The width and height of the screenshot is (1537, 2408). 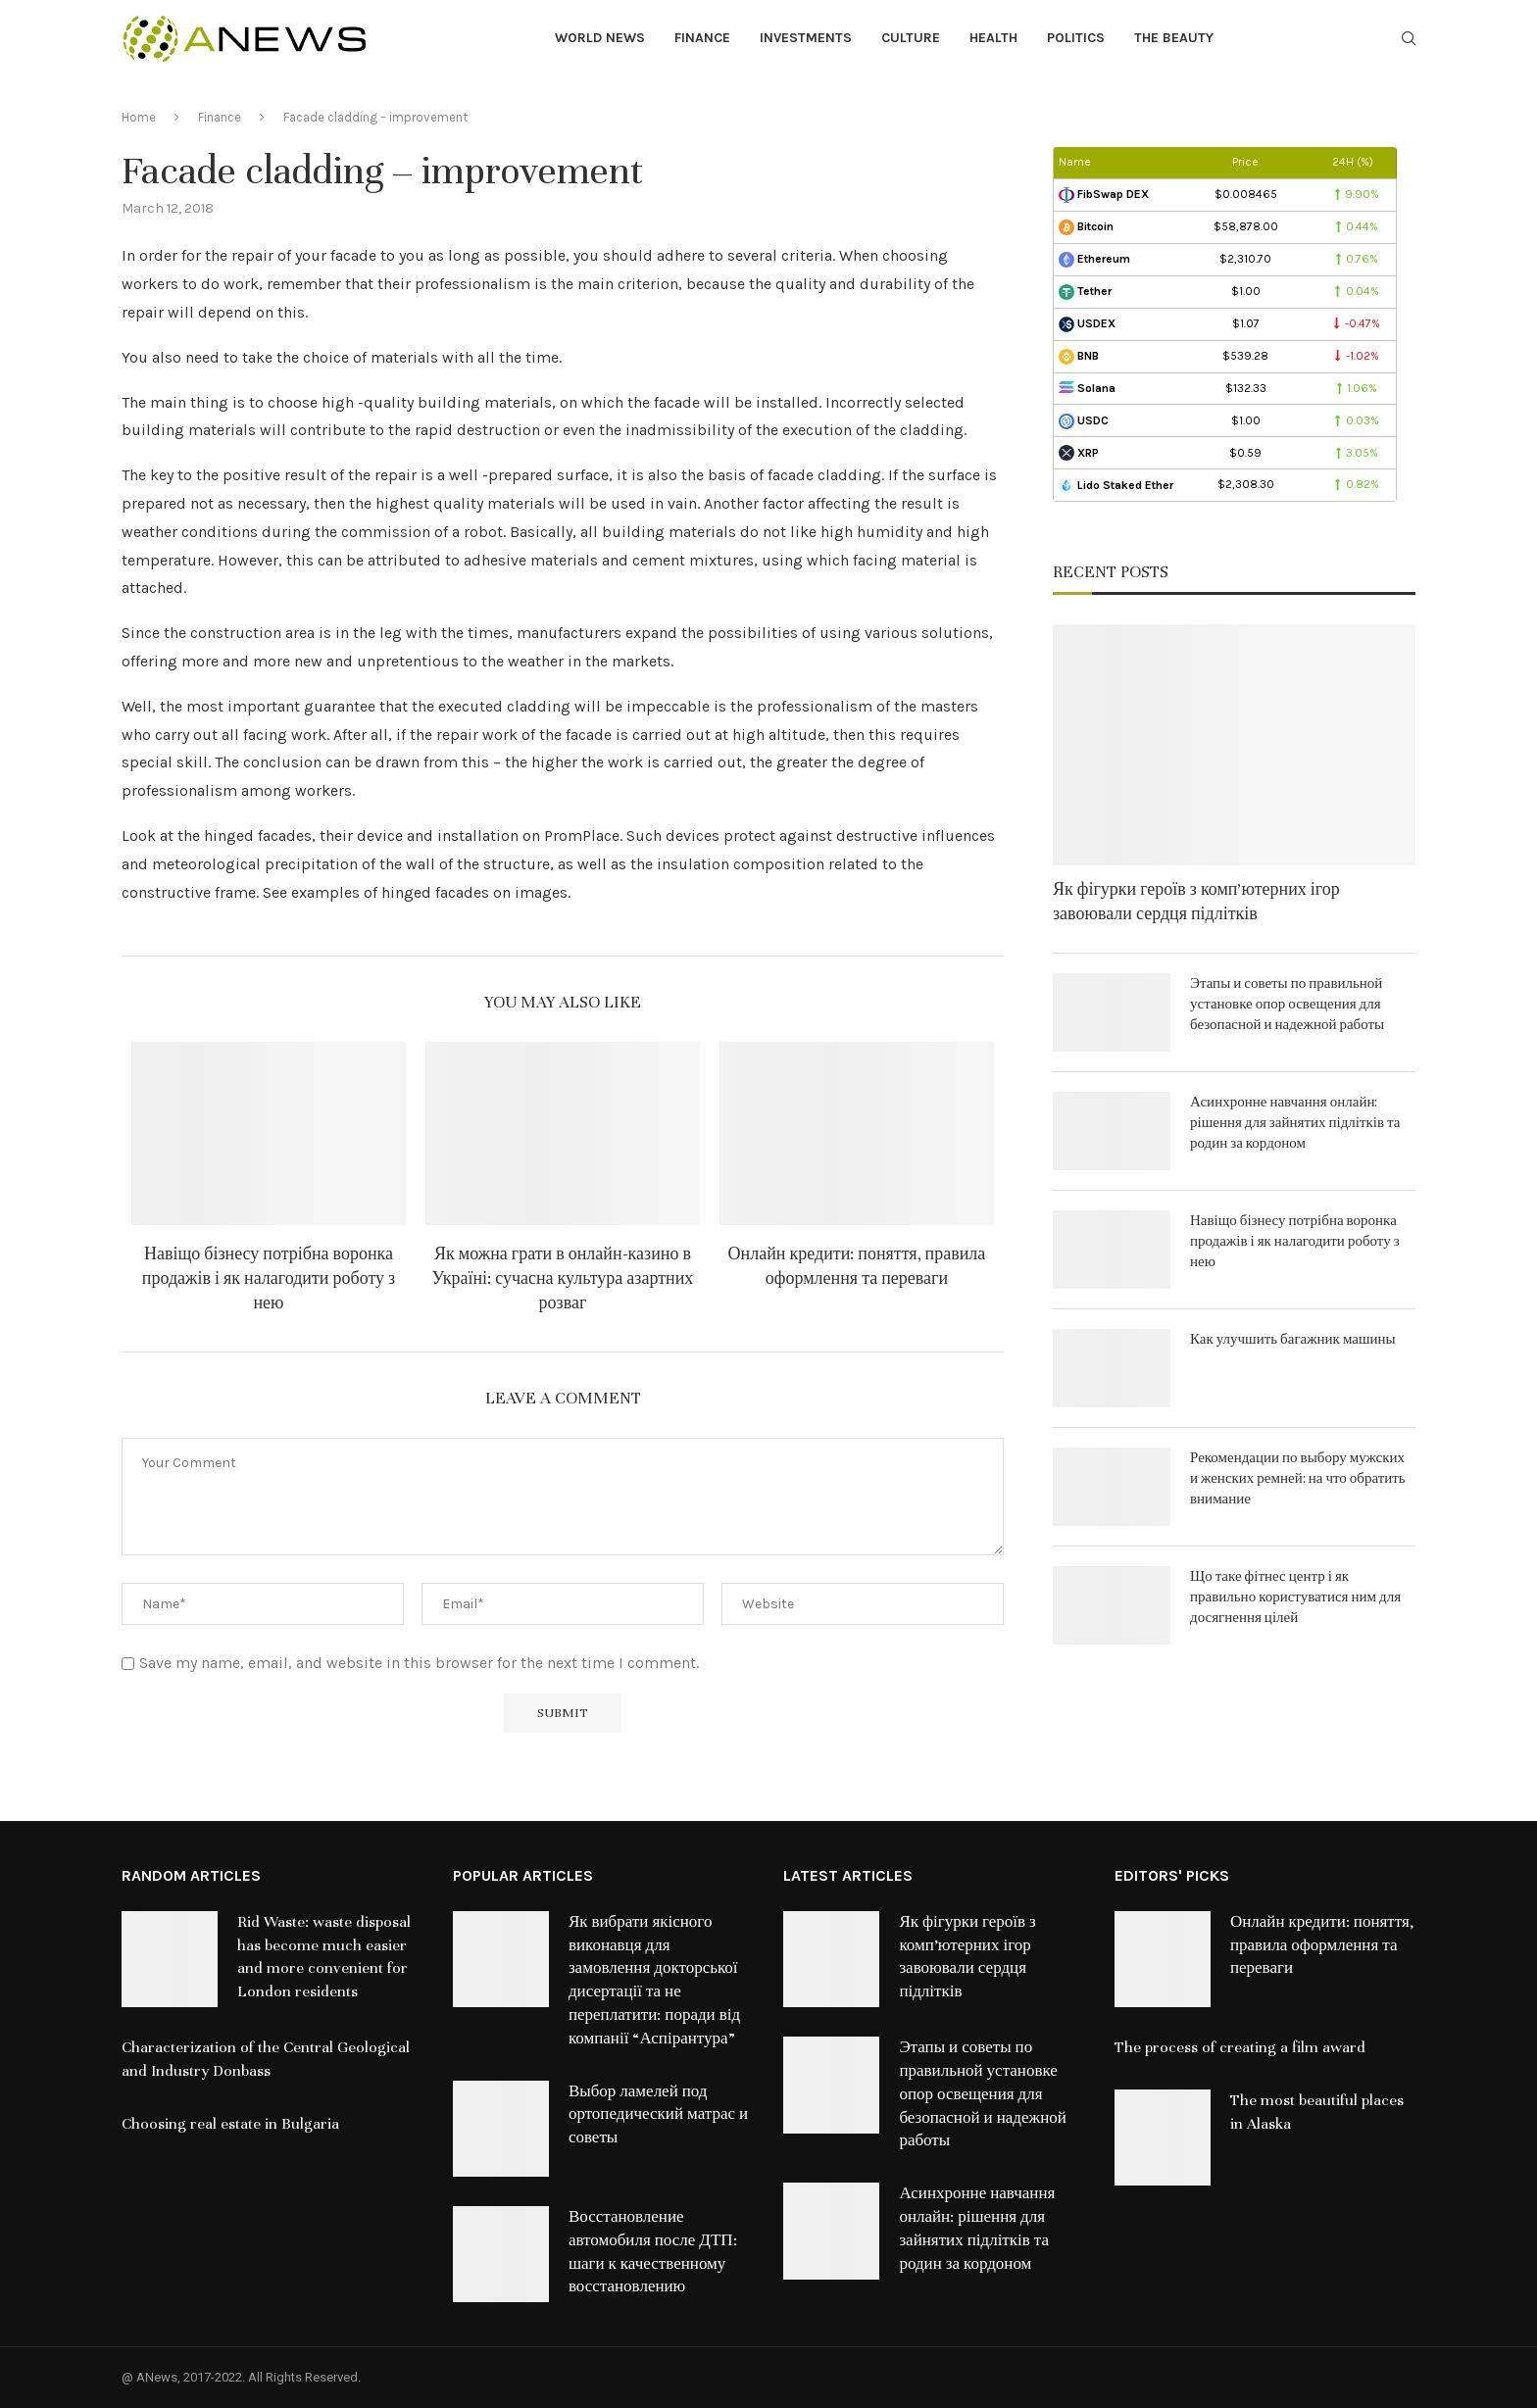 What do you see at coordinates (1076, 37) in the screenshot?
I see `Politics` at bounding box center [1076, 37].